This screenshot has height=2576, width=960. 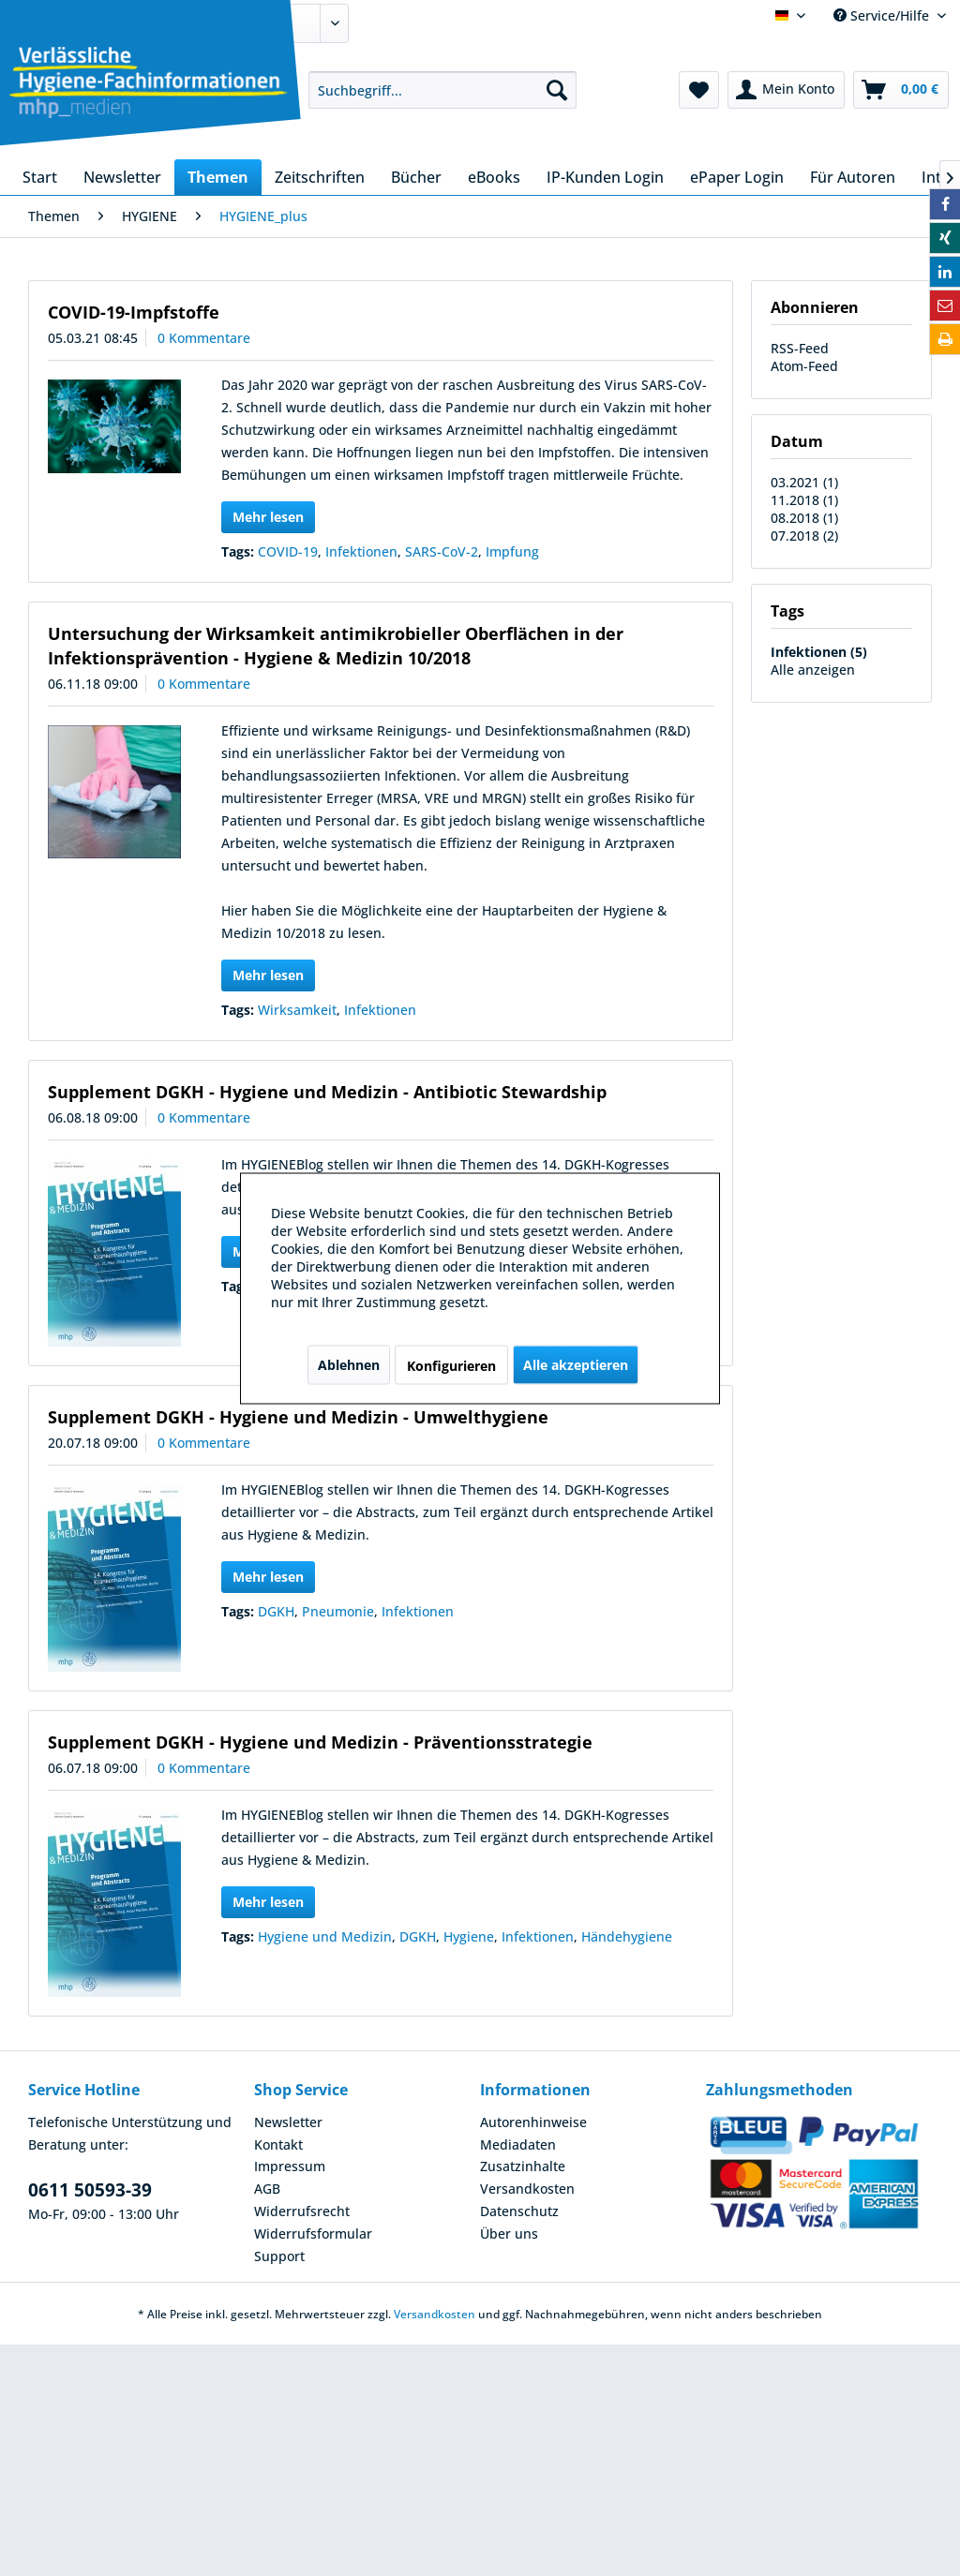 What do you see at coordinates (302, 2211) in the screenshot?
I see `Widerrufsrecht` at bounding box center [302, 2211].